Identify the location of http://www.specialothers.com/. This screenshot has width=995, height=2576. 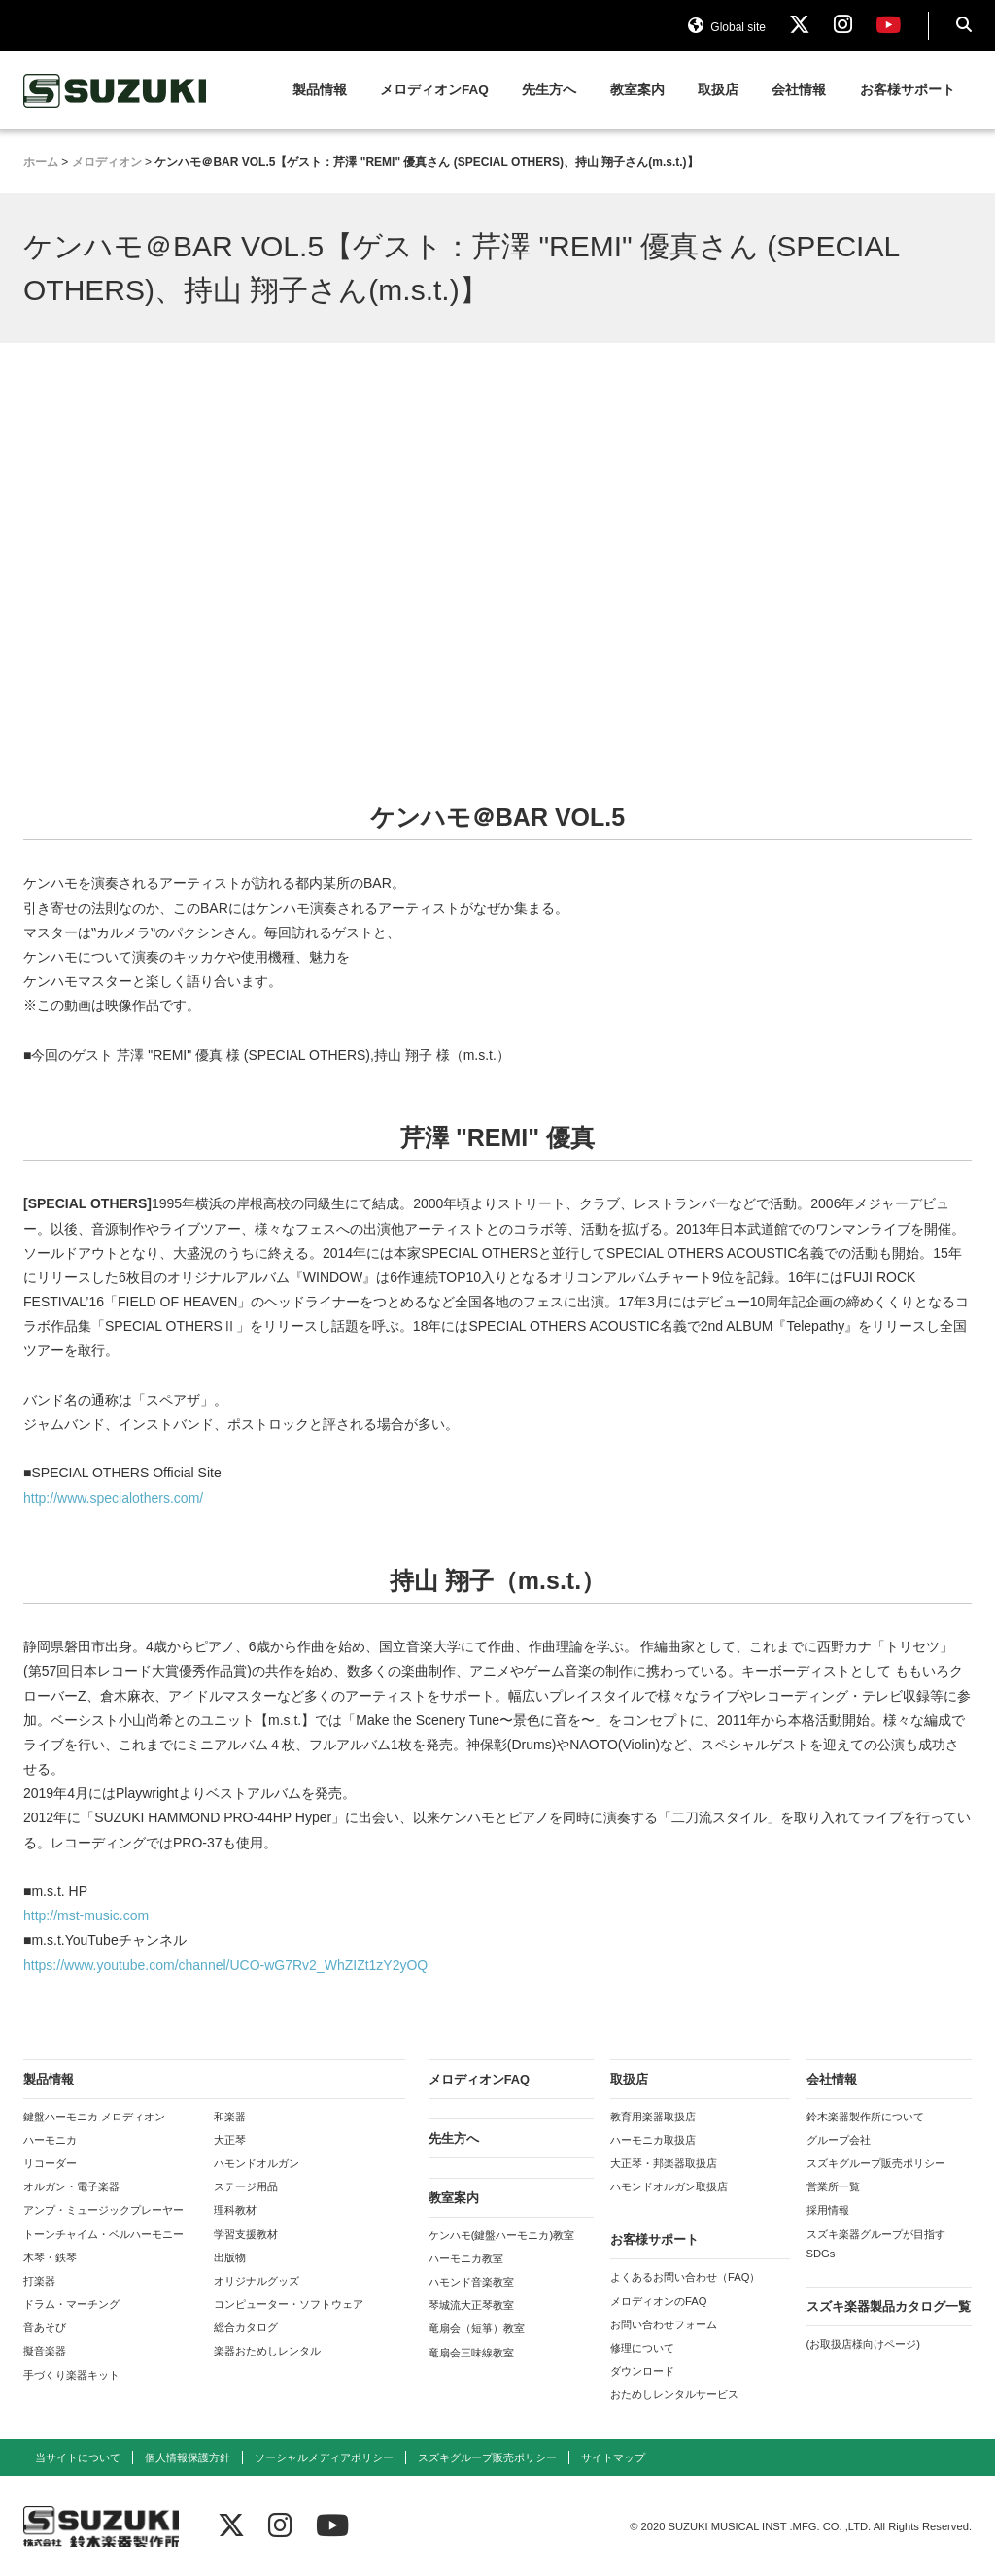
(113, 1498).